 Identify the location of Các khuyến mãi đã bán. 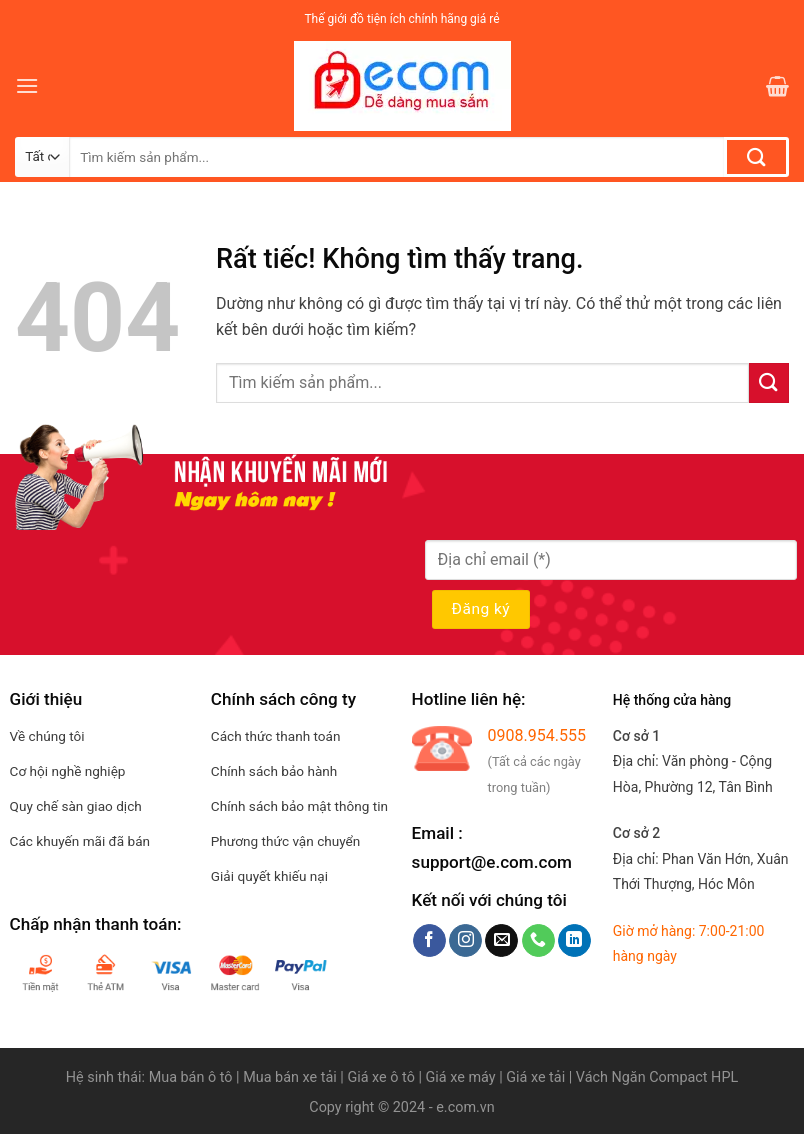
(80, 841).